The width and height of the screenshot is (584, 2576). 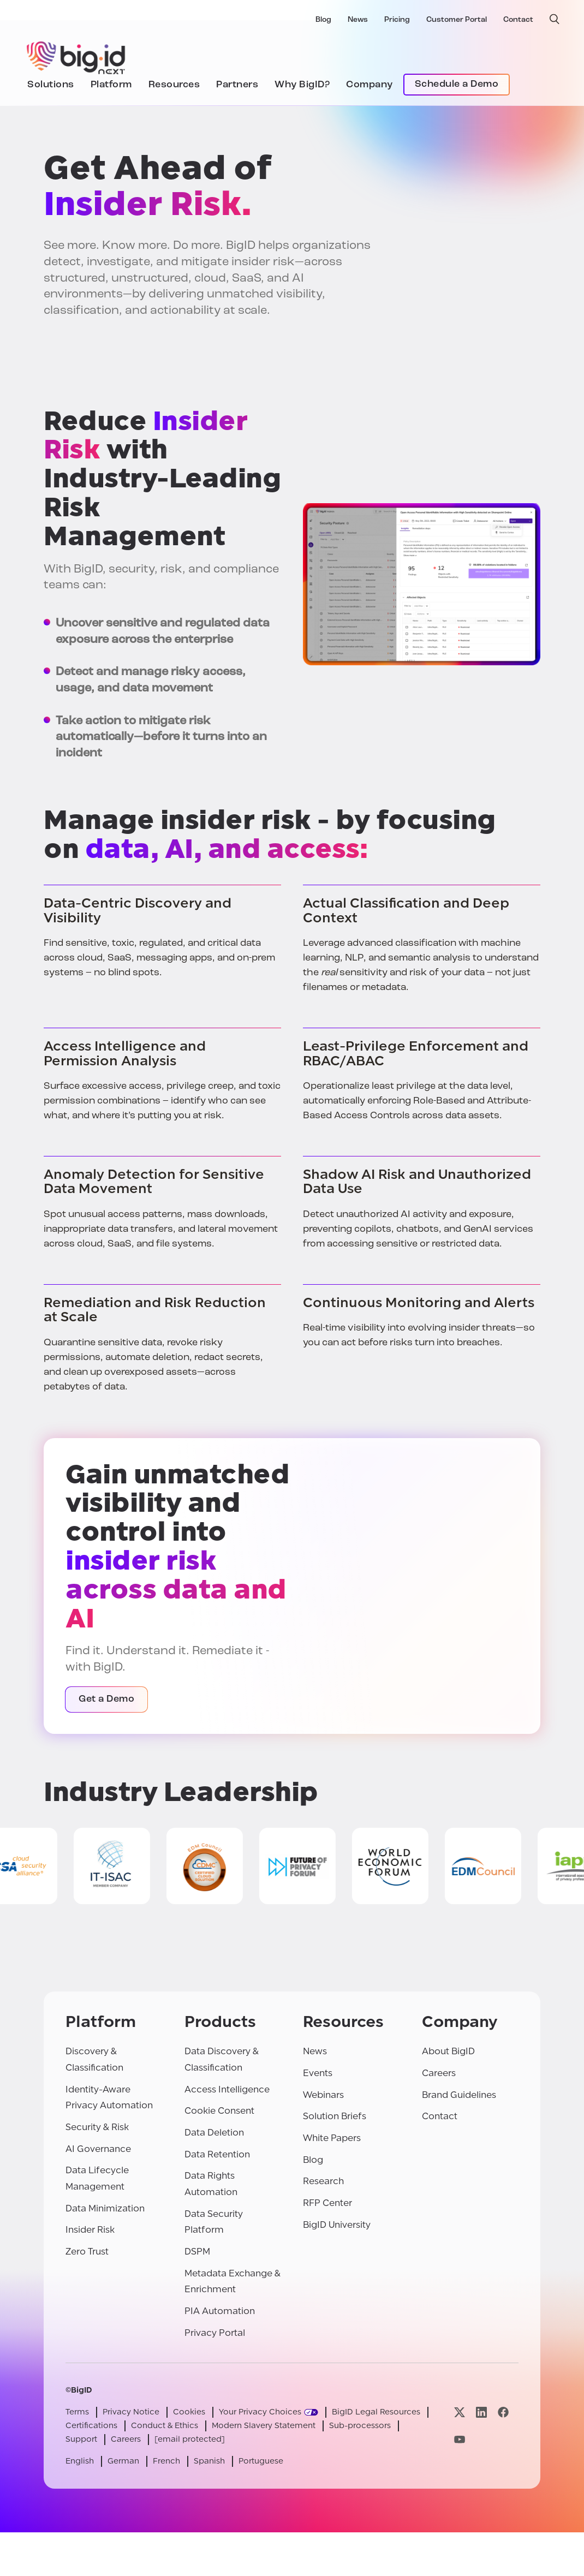 I want to click on PIA Automation, so click(x=219, y=2311).